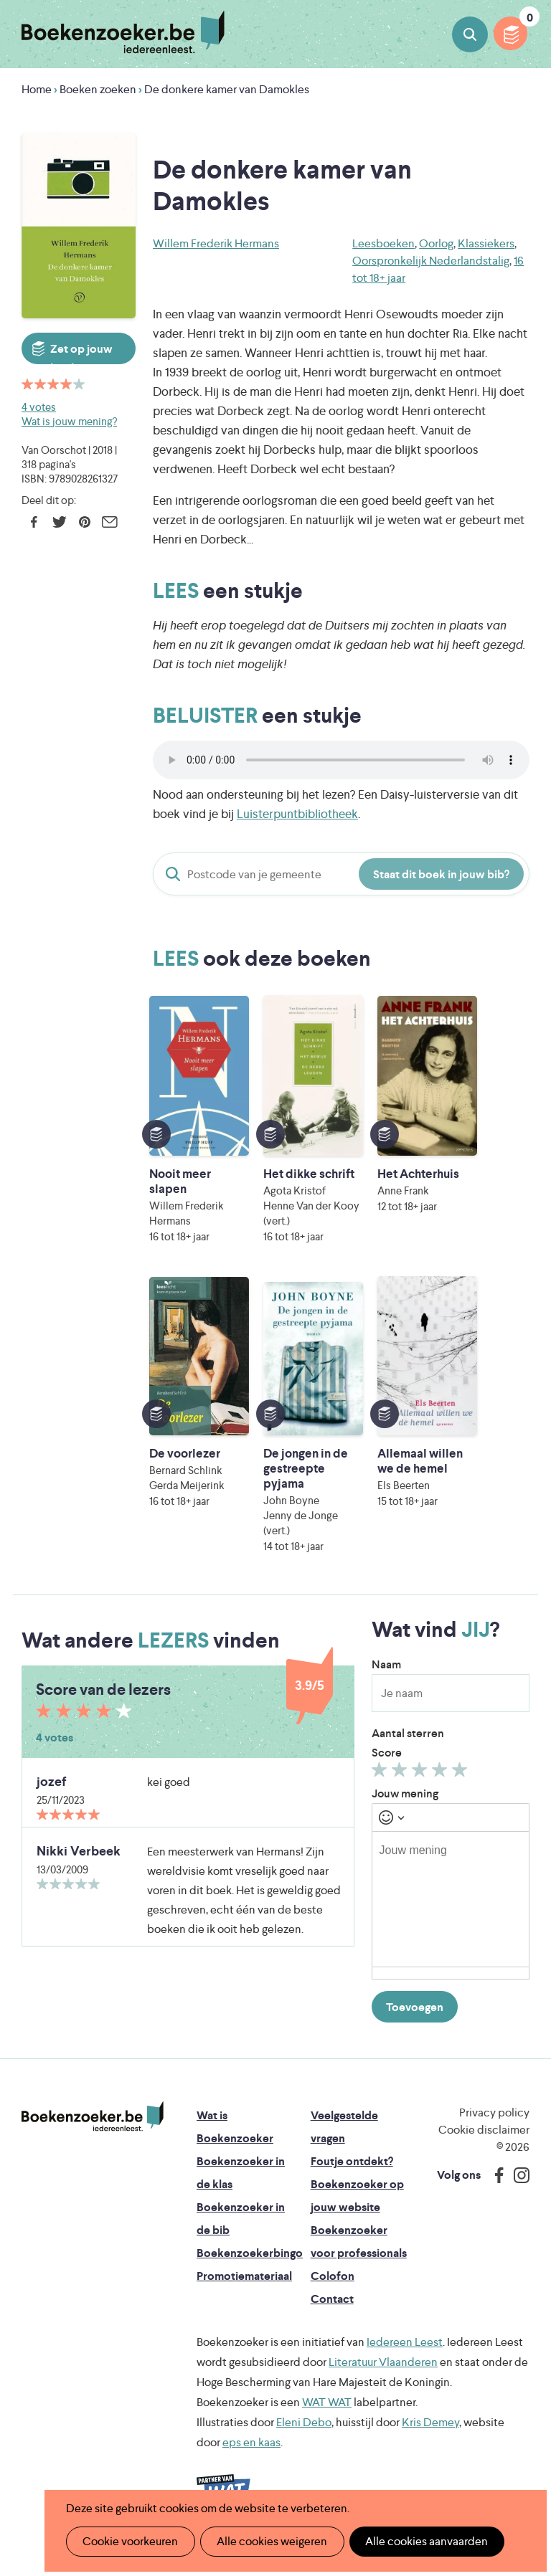 The height and width of the screenshot is (2576, 551). Describe the element at coordinates (352, 2176) in the screenshot. I see `Foutje ontdekt?` at that location.